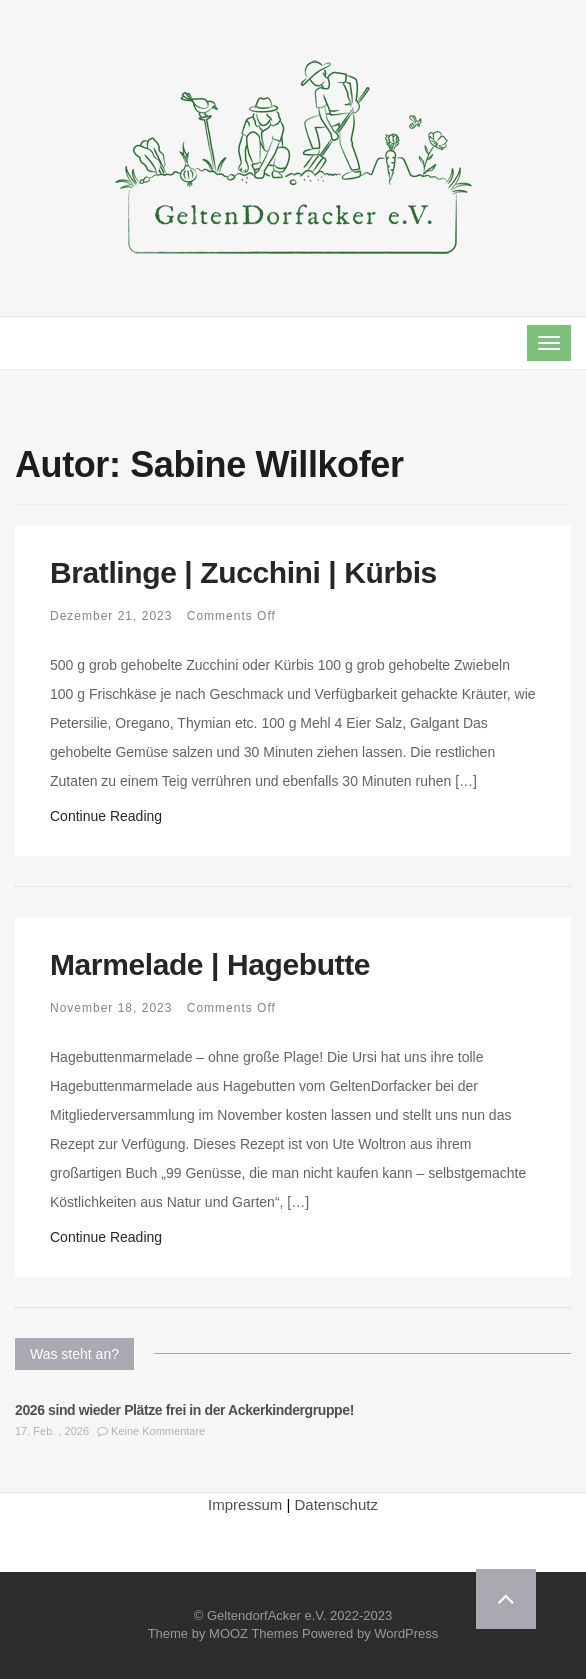 The width and height of the screenshot is (586, 1679). Describe the element at coordinates (406, 1633) in the screenshot. I see `WordPress` at that location.